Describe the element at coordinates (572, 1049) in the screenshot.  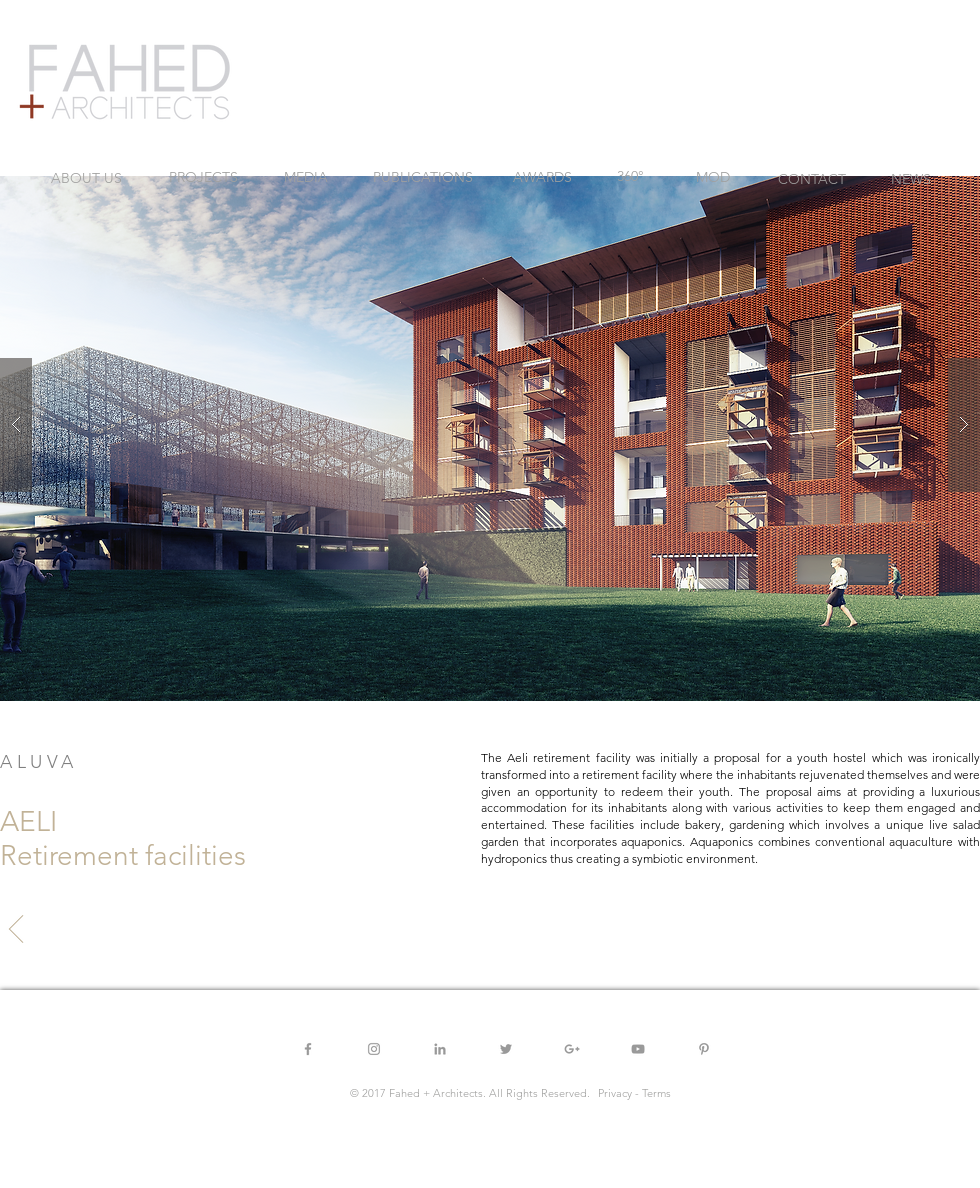
I see `[Grey Google+ Icon]` at that location.